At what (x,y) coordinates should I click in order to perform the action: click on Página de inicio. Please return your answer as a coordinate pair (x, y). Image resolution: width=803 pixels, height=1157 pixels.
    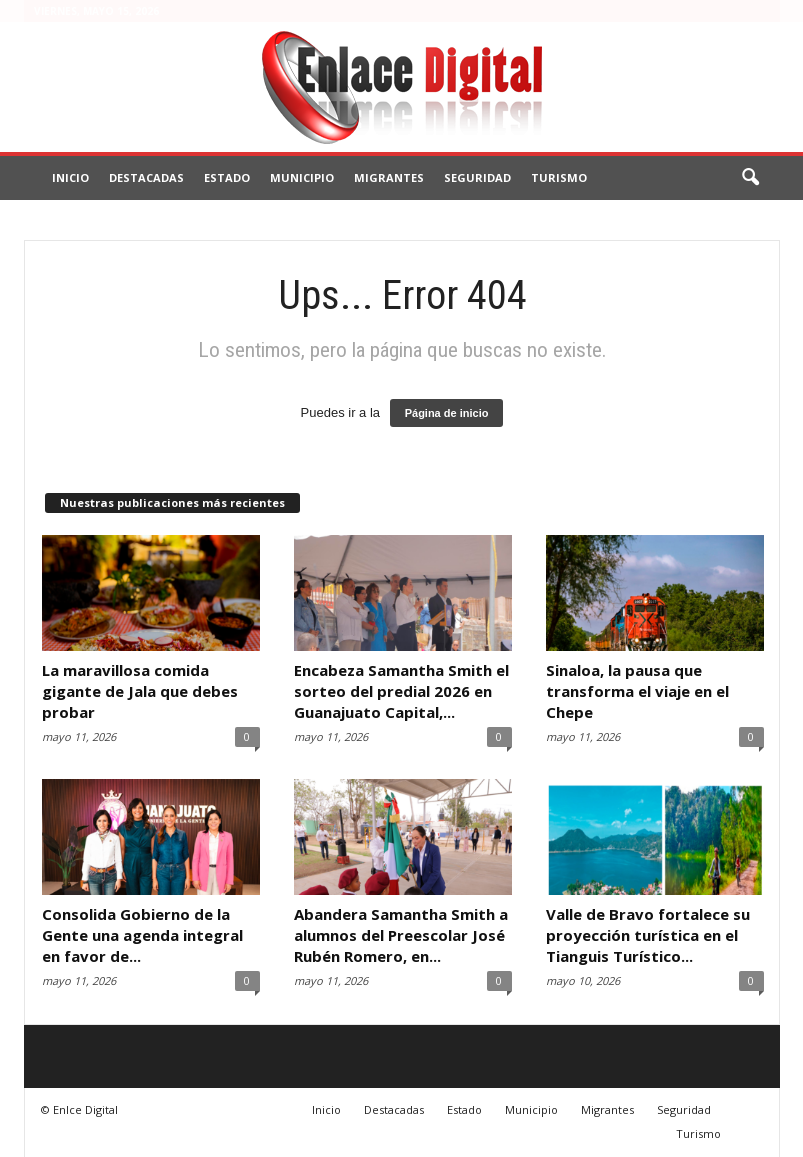
    Looking at the image, I should click on (447, 413).